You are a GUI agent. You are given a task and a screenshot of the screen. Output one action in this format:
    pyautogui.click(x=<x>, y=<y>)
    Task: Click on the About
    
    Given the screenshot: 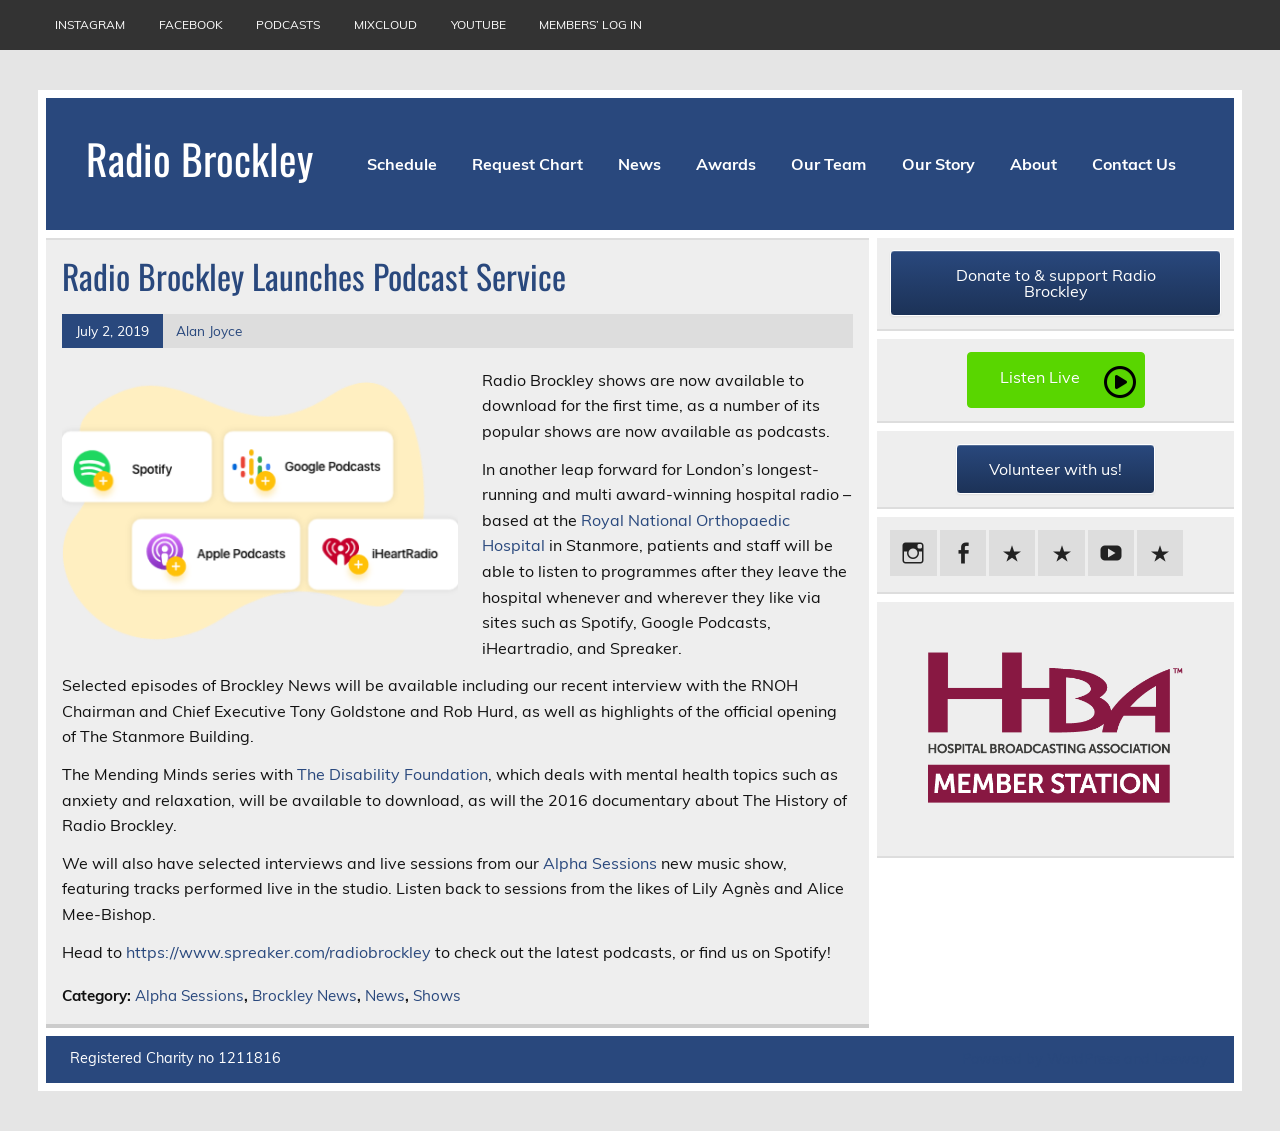 What is the action you would take?
    pyautogui.click(x=1033, y=164)
    